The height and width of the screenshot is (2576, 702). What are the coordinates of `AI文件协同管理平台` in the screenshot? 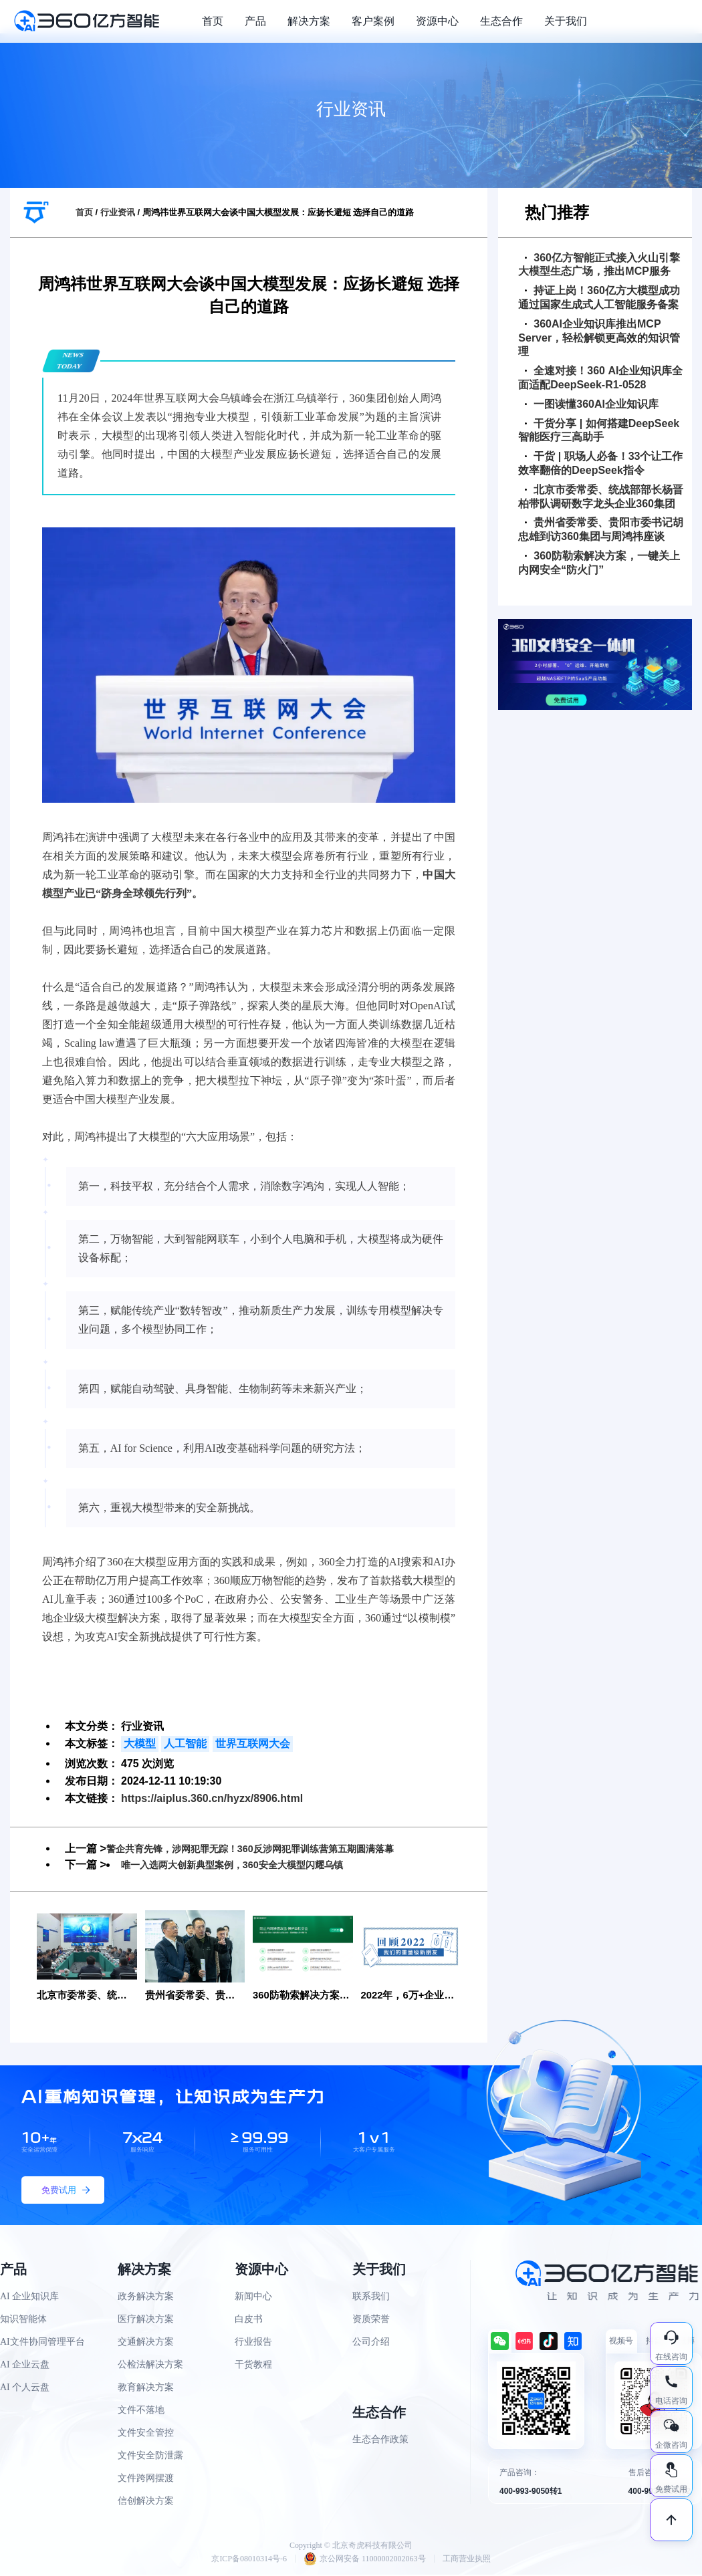 It's located at (42, 2343).